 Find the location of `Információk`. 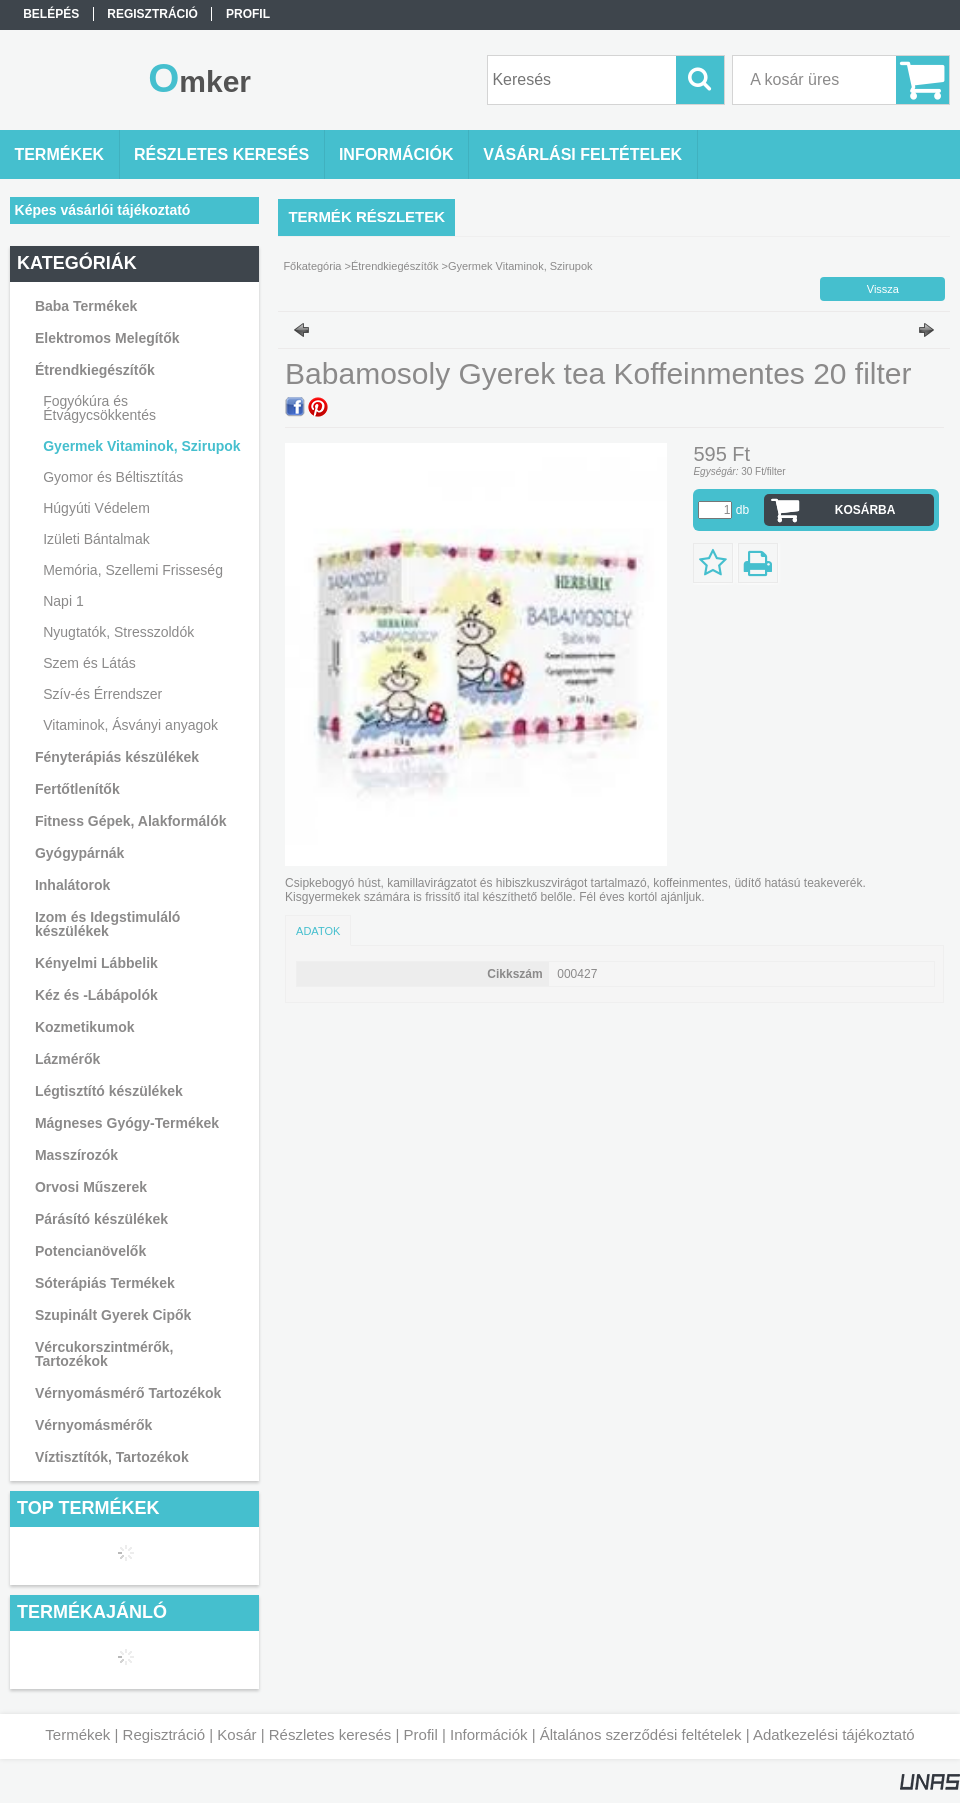

Információk is located at coordinates (489, 1734).